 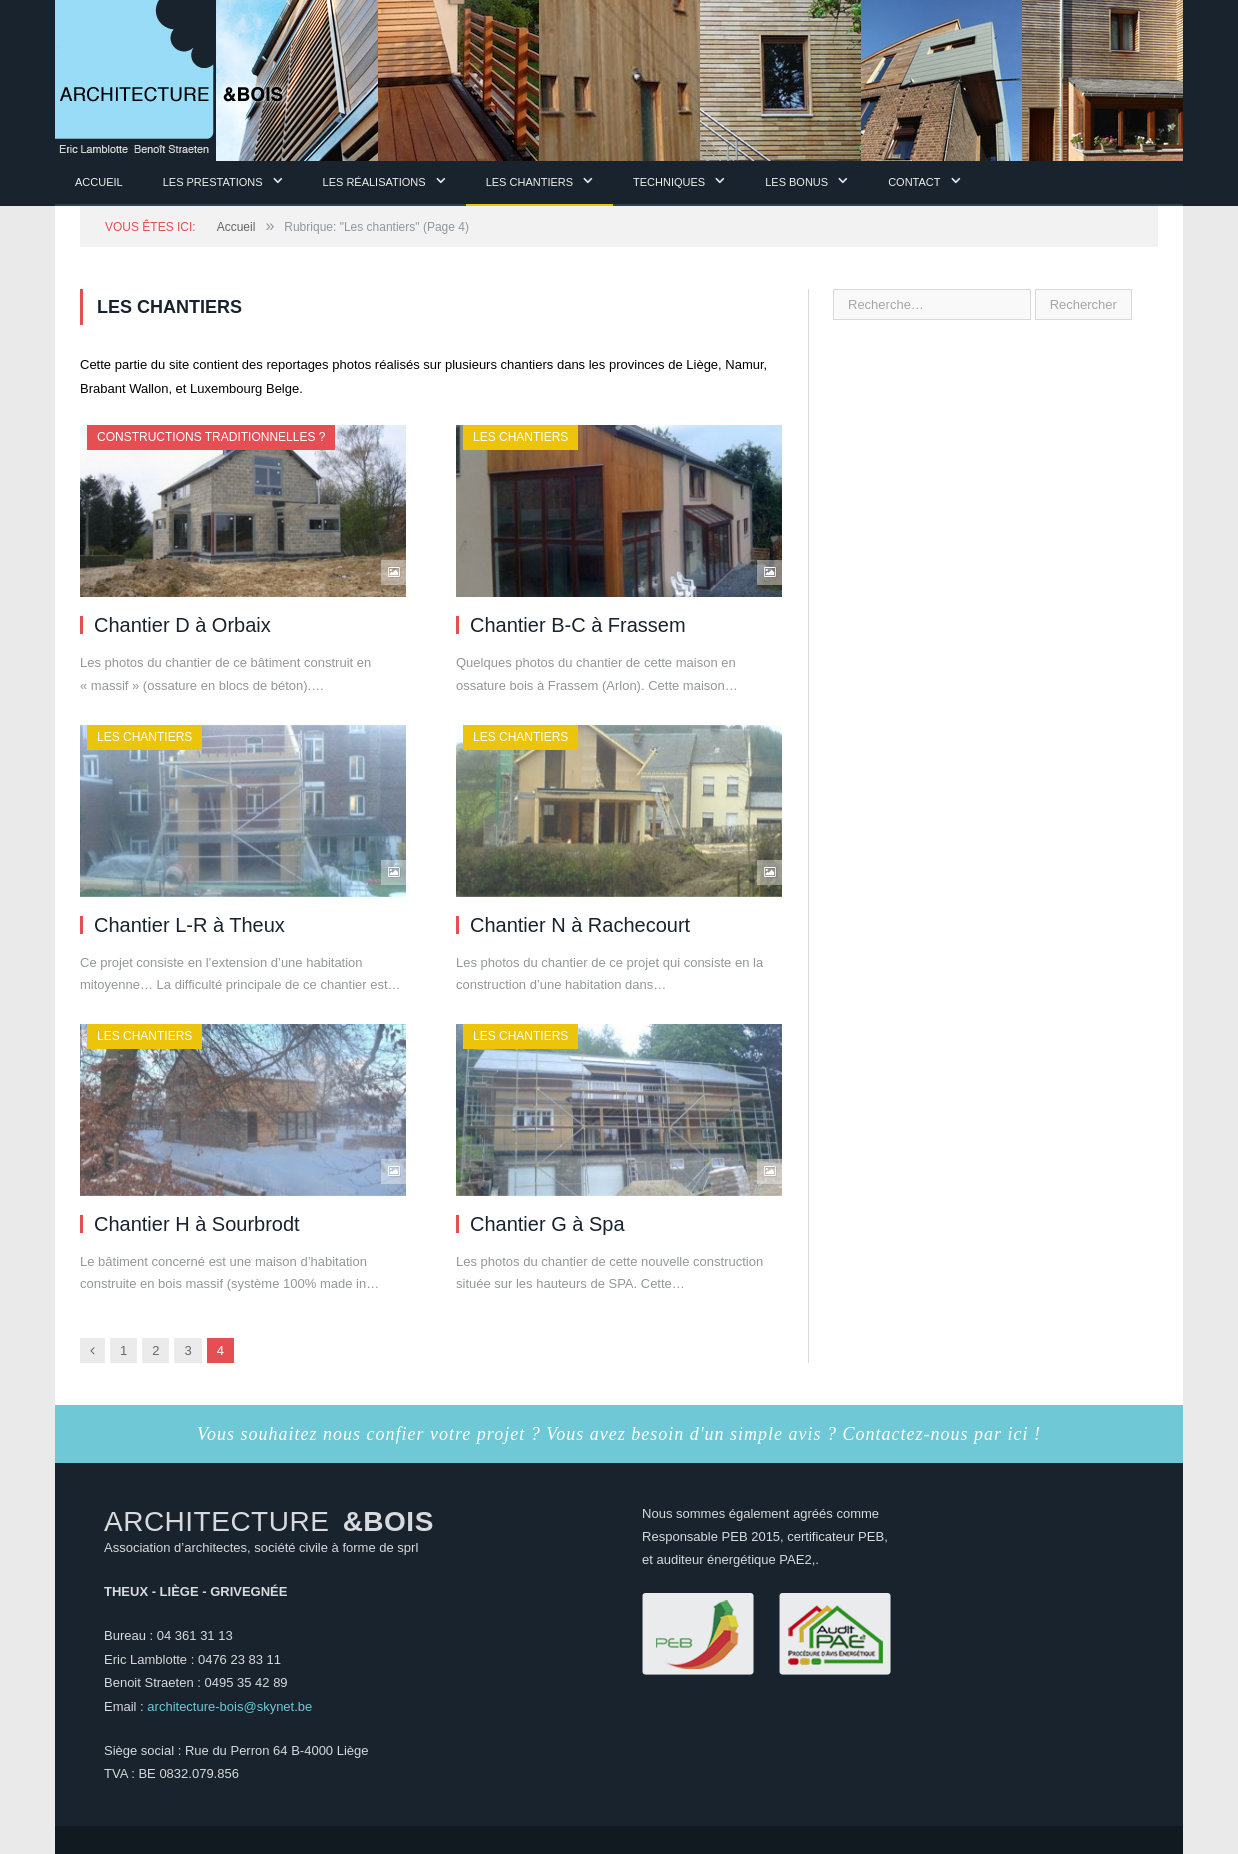 What do you see at coordinates (99, 182) in the screenshot?
I see `Accueil` at bounding box center [99, 182].